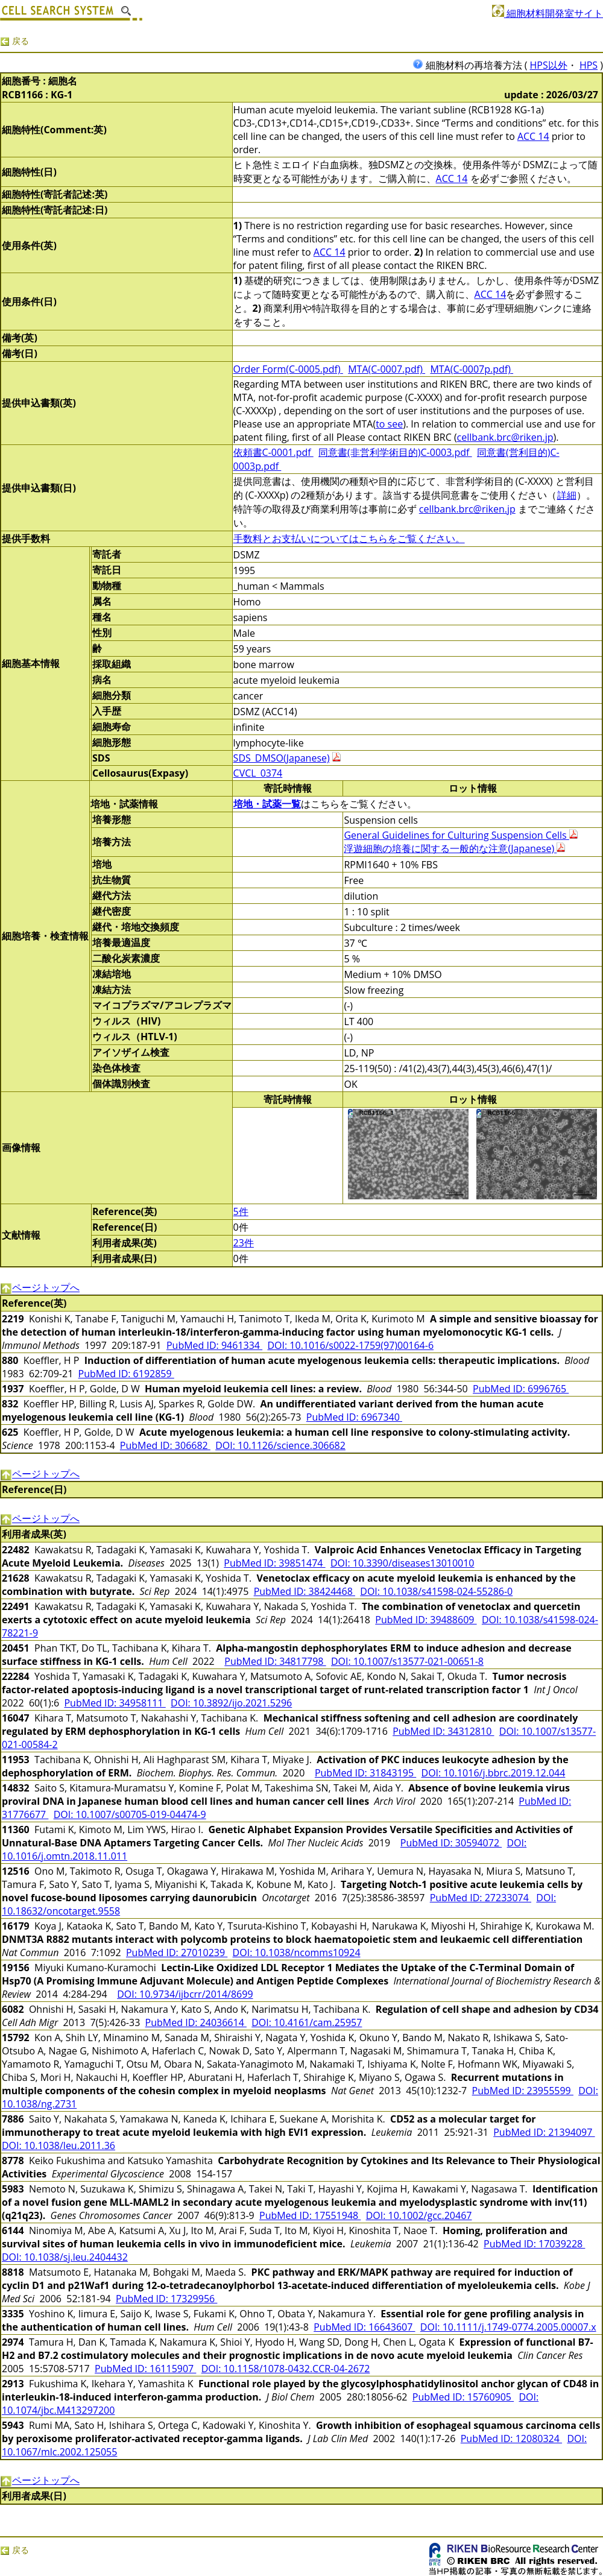  I want to click on DOI: 10.1038/ncomms10924, so click(297, 1952).